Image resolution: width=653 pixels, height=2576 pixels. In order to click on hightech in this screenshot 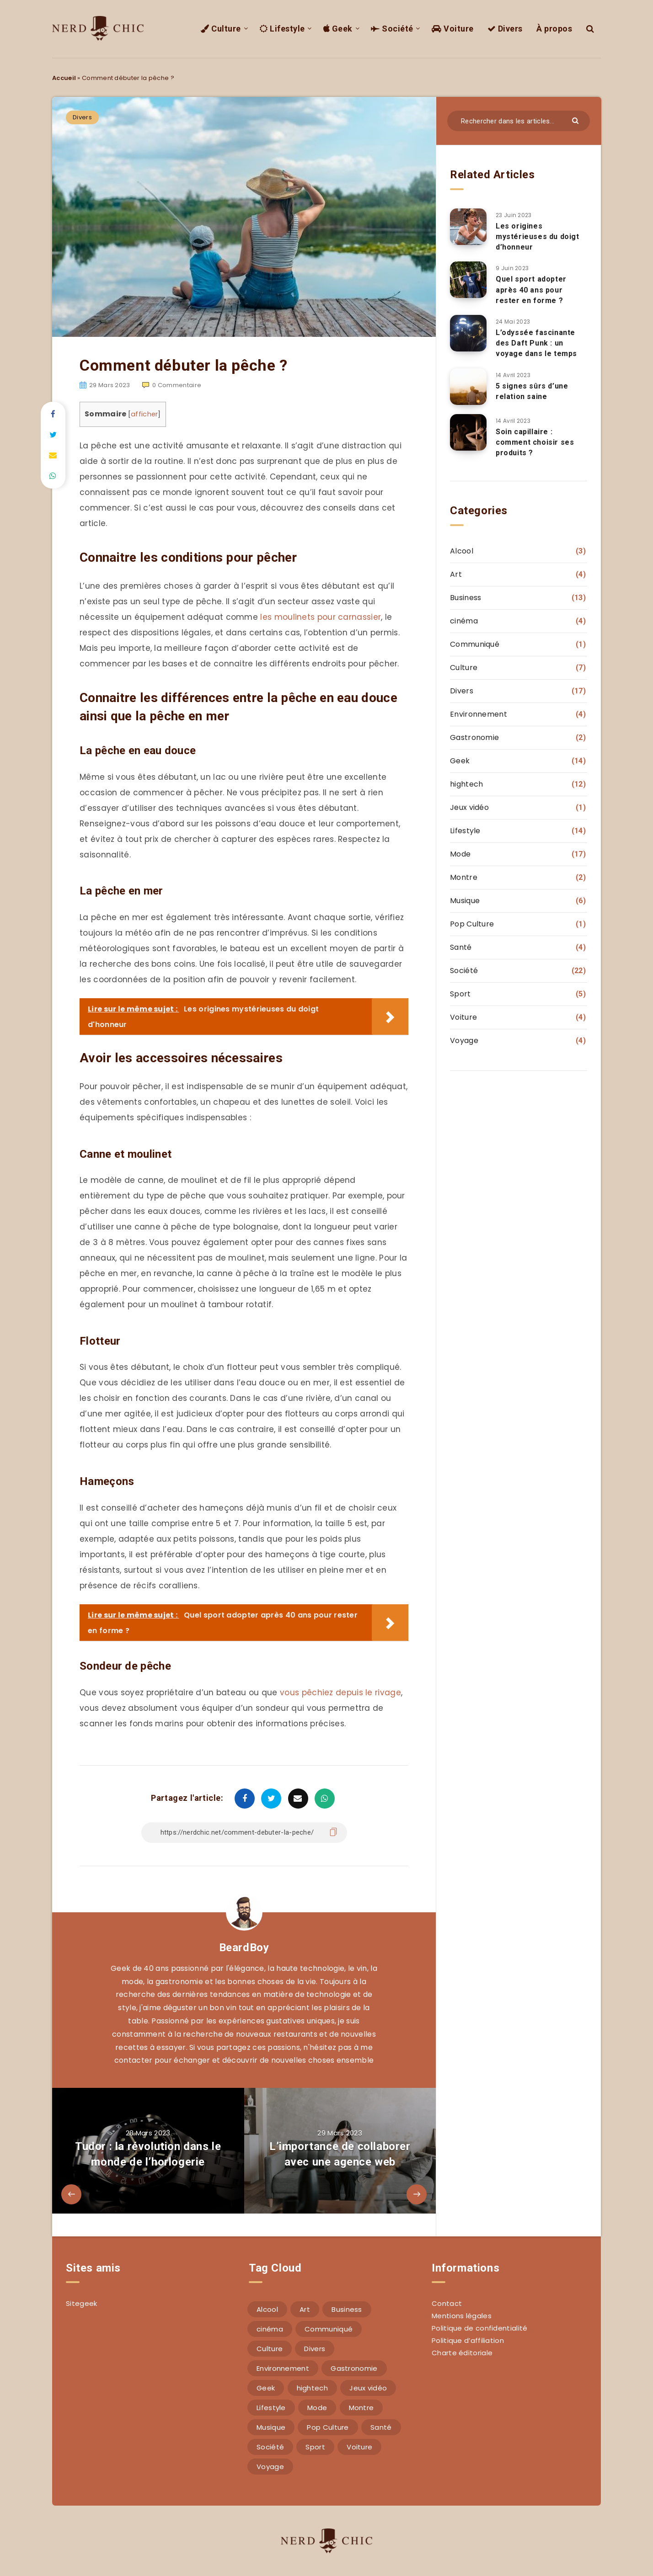, I will do `click(466, 784)`.